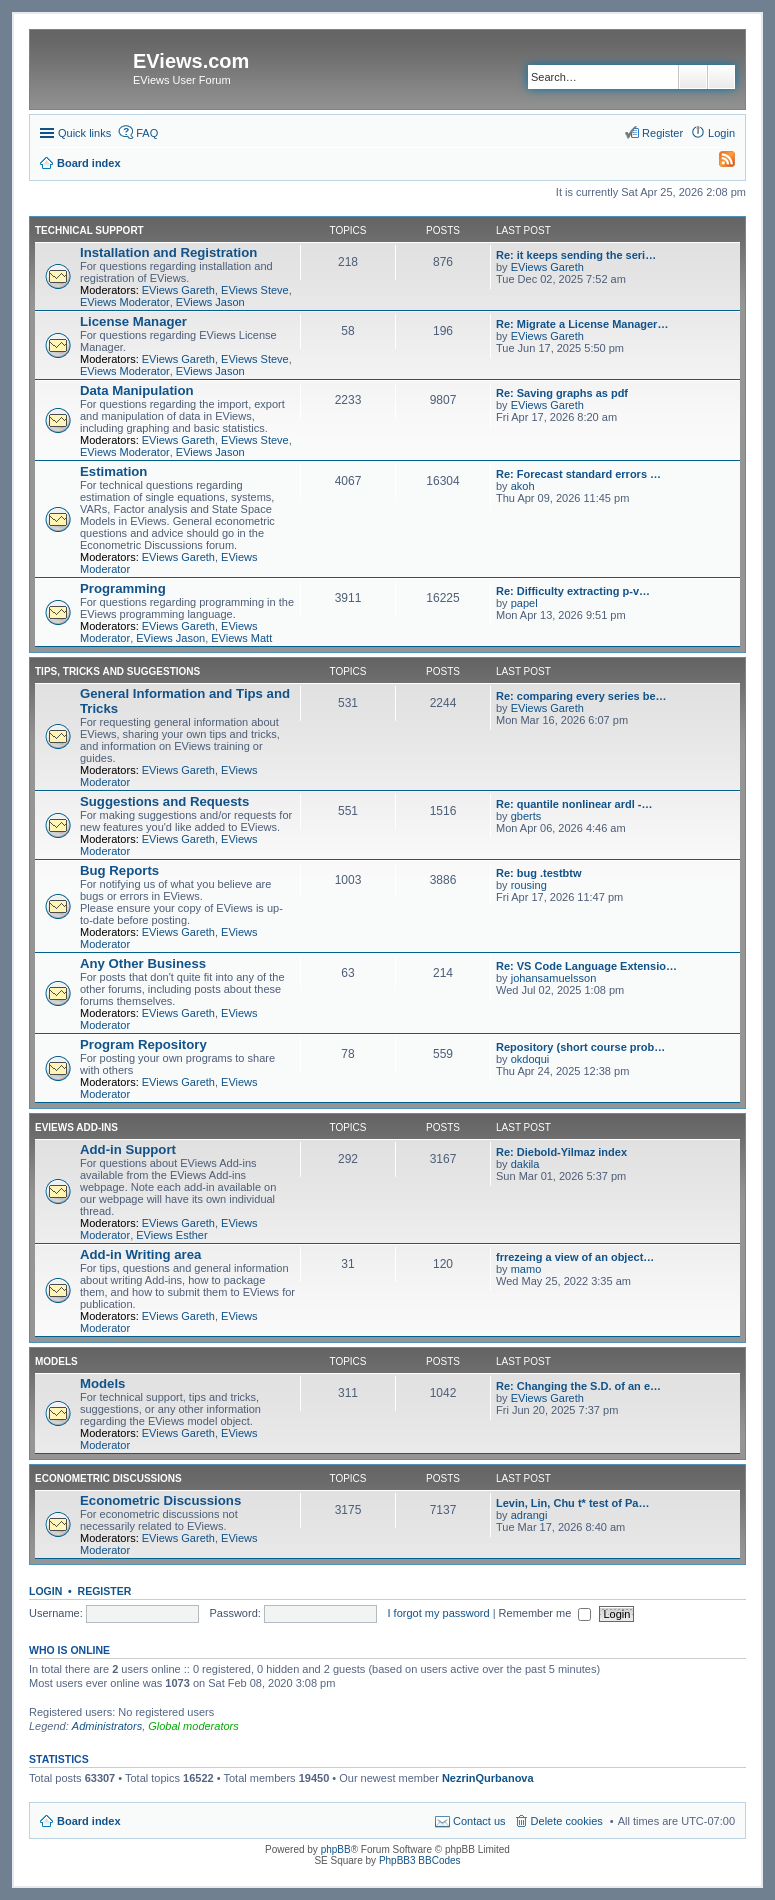 The height and width of the screenshot is (1900, 775). I want to click on EViews Matt, so click(241, 638).